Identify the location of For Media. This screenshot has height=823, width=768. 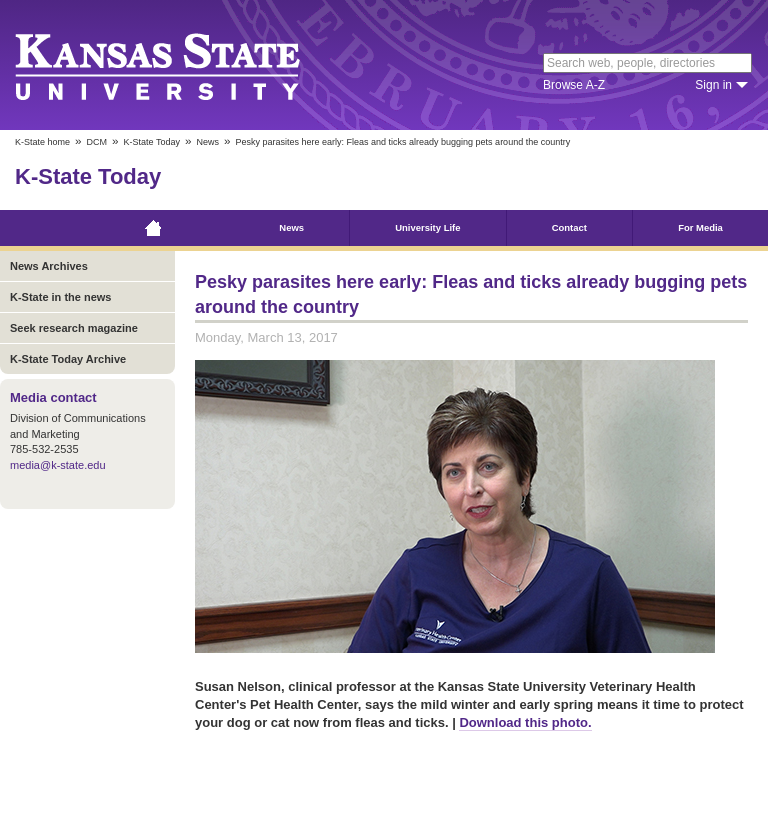
(700, 227).